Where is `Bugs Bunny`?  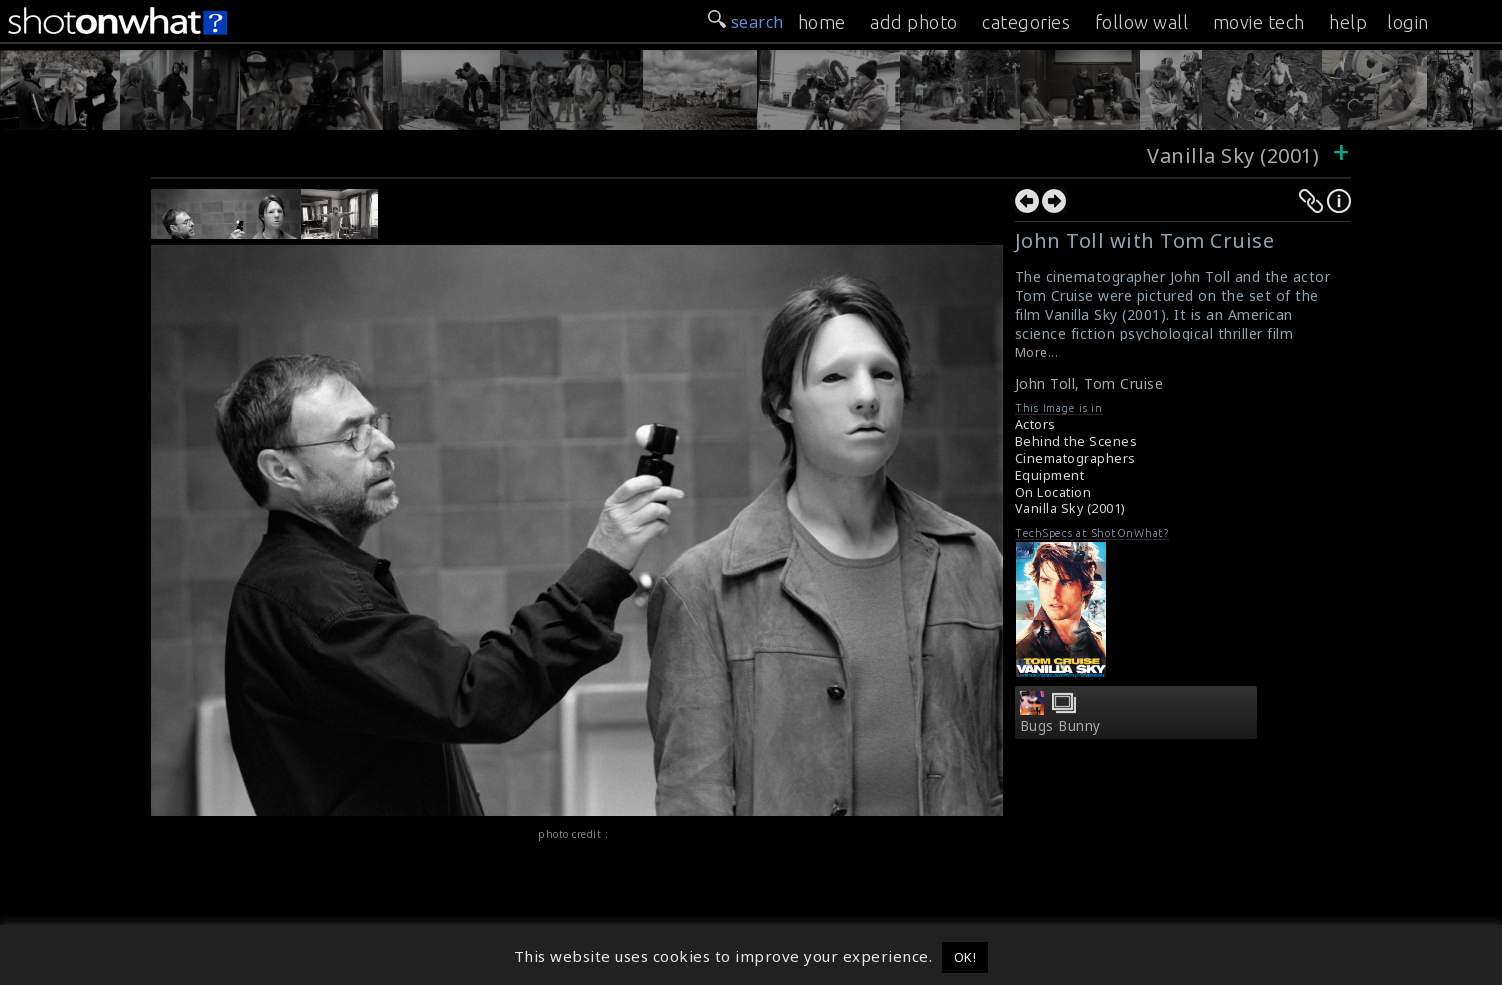 Bugs Bunny is located at coordinates (1060, 726).